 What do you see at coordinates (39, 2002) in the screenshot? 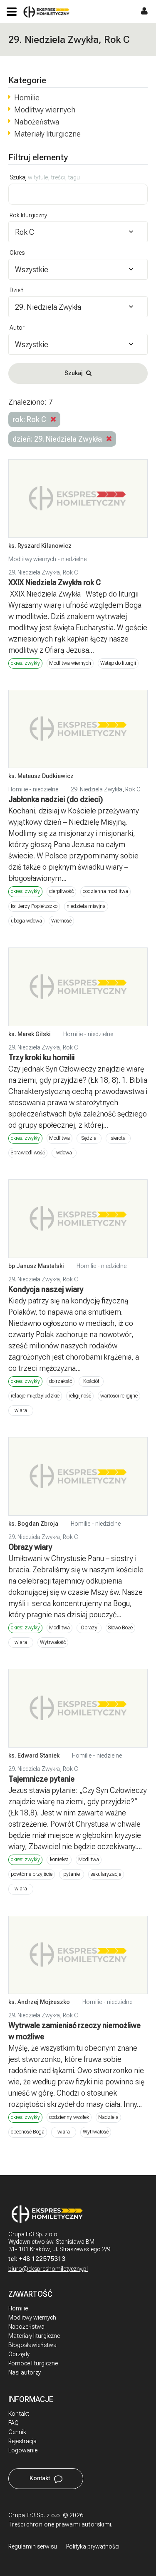
I see `ks. Andrzej Mojżeszko` at bounding box center [39, 2002].